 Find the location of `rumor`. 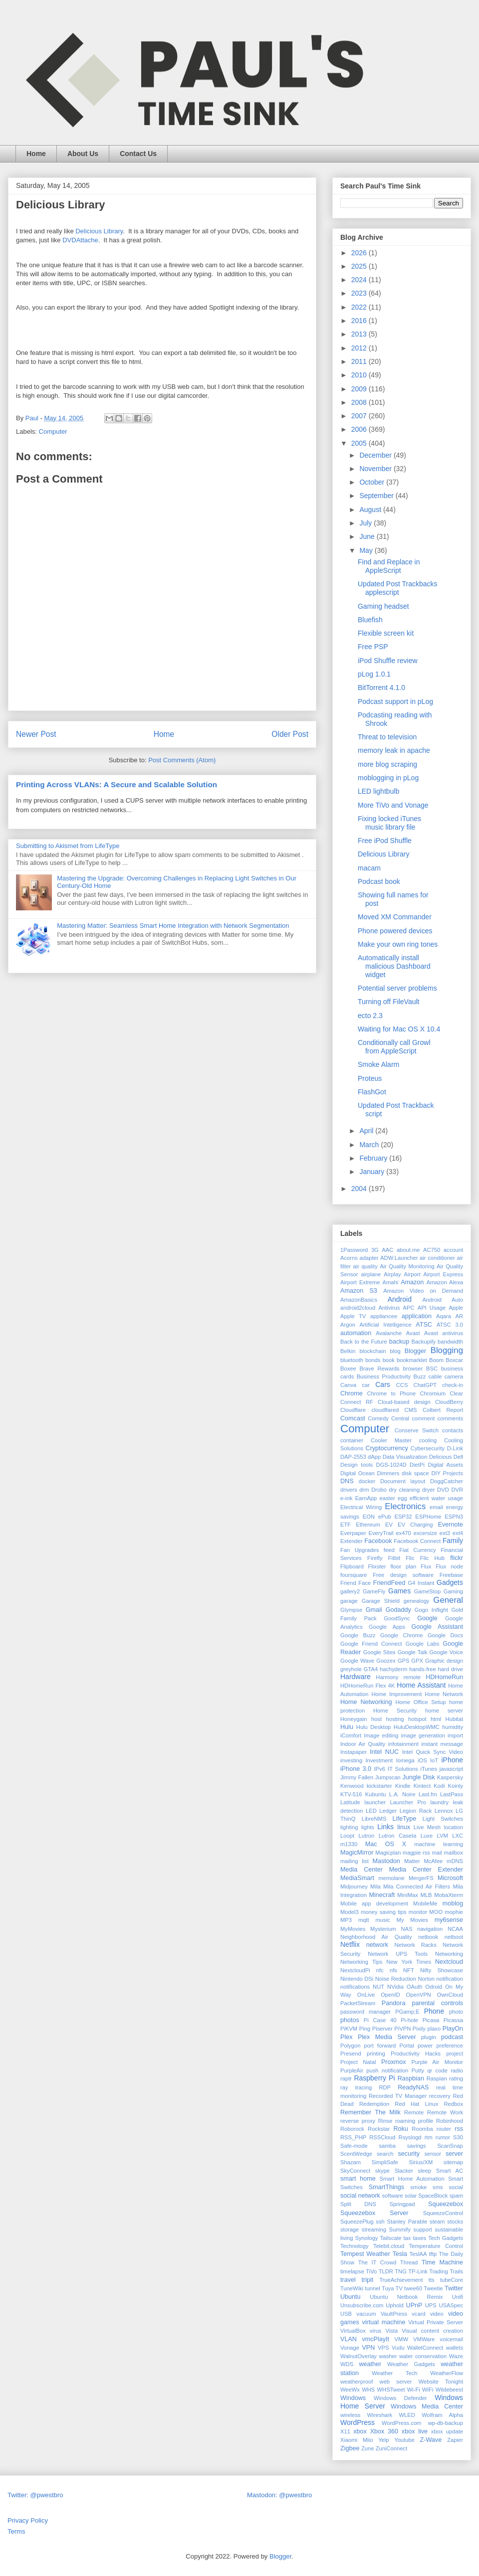

rumor is located at coordinates (443, 2137).